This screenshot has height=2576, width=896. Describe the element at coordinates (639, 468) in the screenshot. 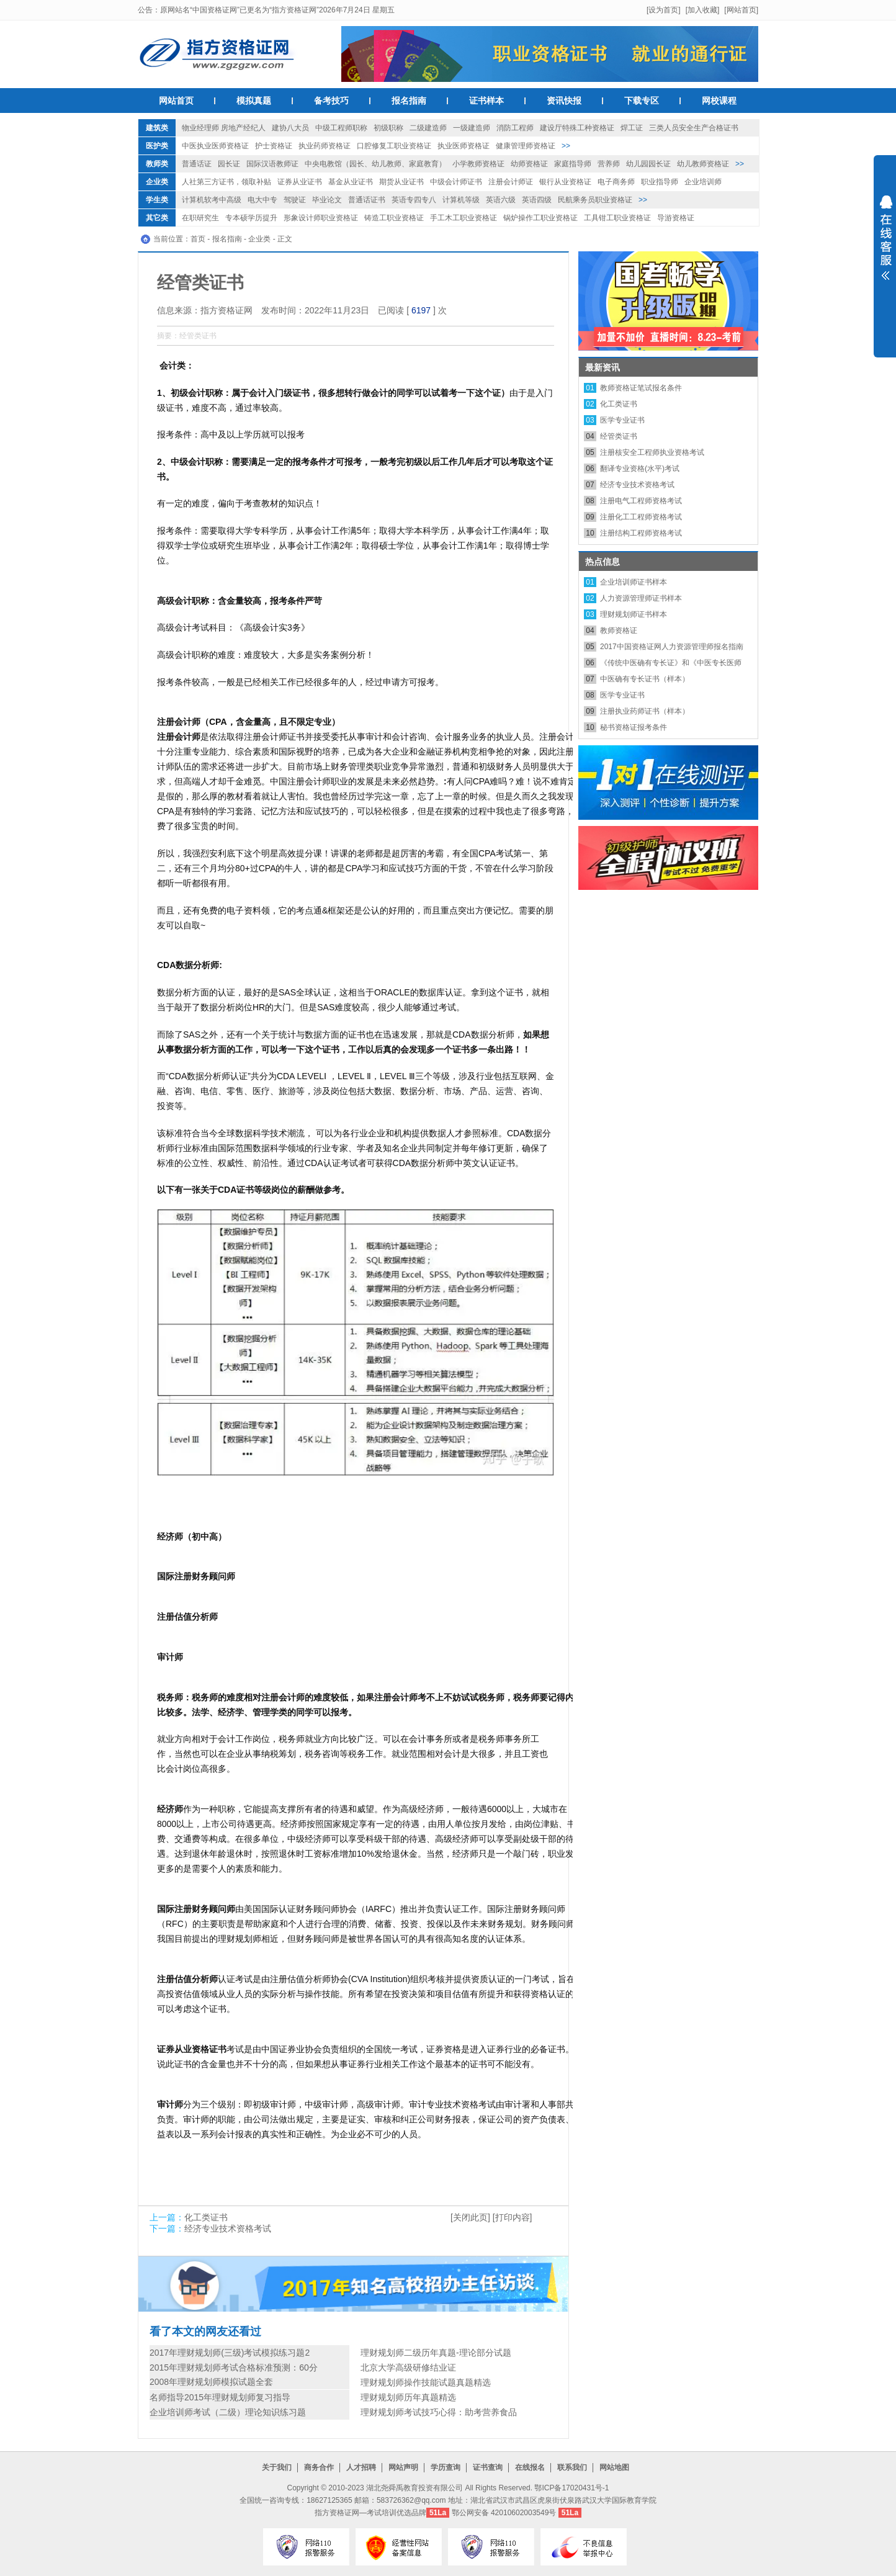

I see `翻译专业资格(水平)考试` at that location.